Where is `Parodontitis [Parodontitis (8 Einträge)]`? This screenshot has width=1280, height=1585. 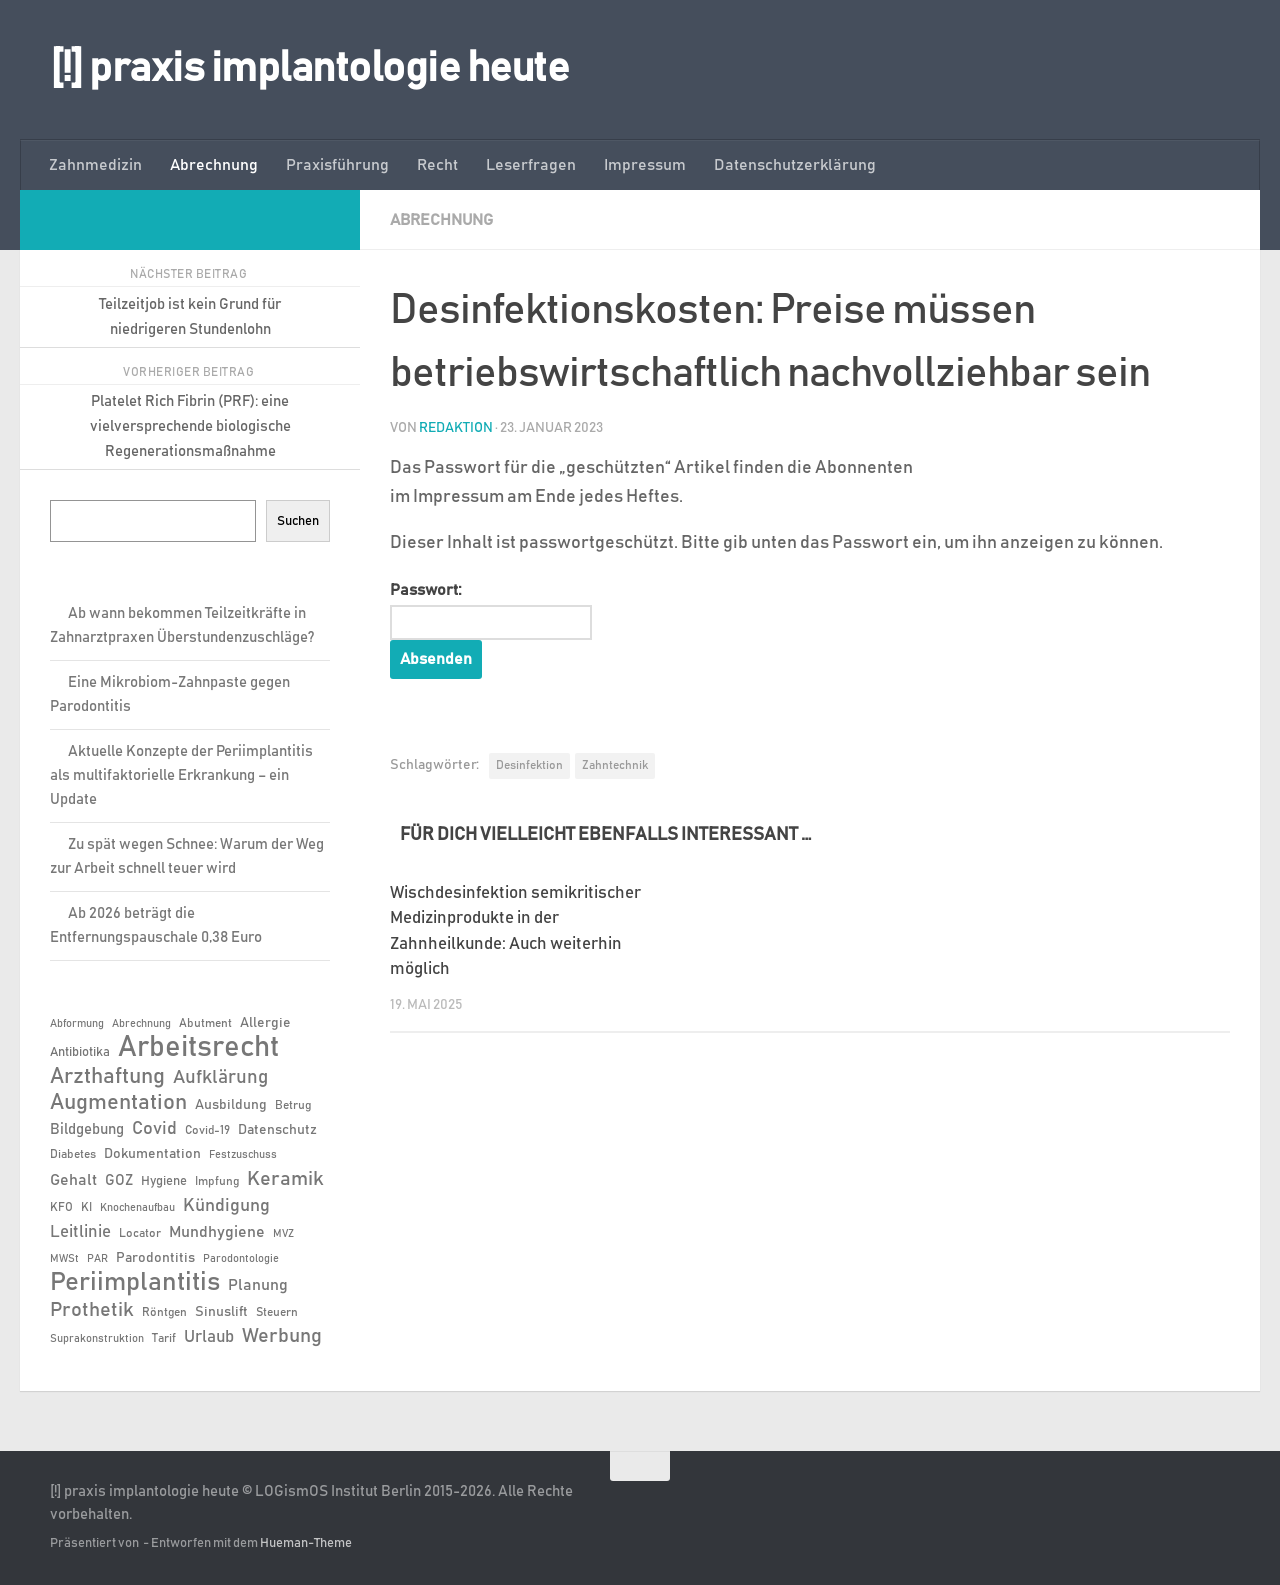
Parodontitis [Parodontitis (8 Einträge)] is located at coordinates (155, 1258).